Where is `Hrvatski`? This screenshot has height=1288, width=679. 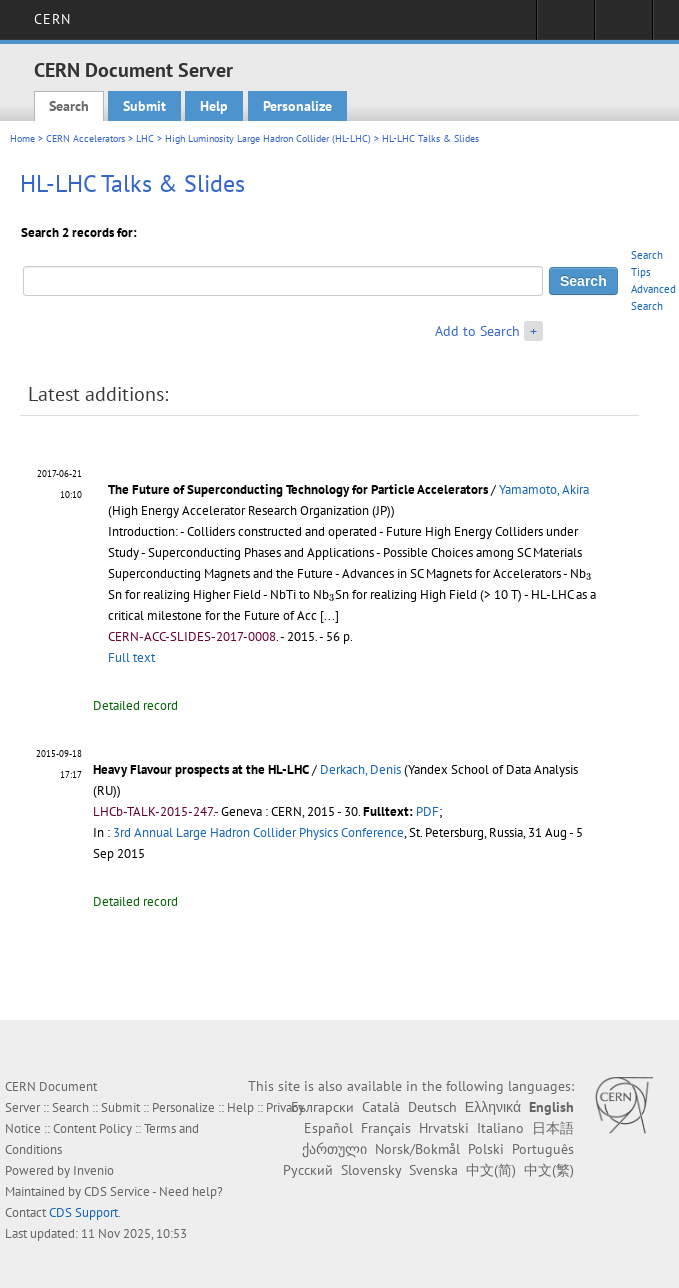
Hrvatski is located at coordinates (444, 1128).